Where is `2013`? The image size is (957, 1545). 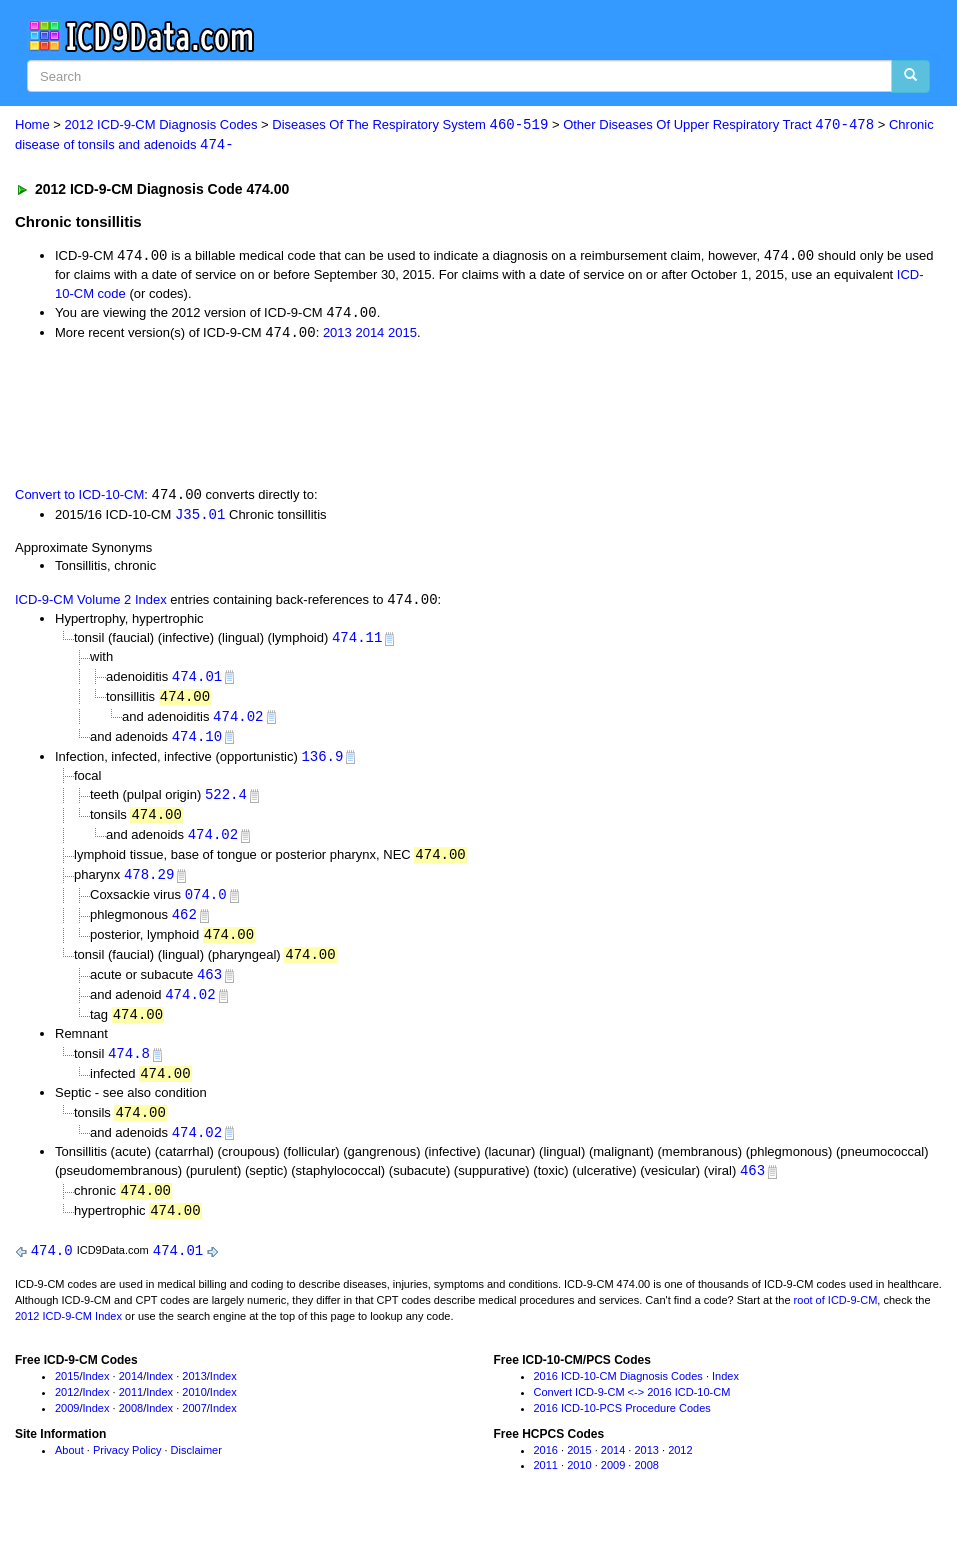 2013 is located at coordinates (337, 335).